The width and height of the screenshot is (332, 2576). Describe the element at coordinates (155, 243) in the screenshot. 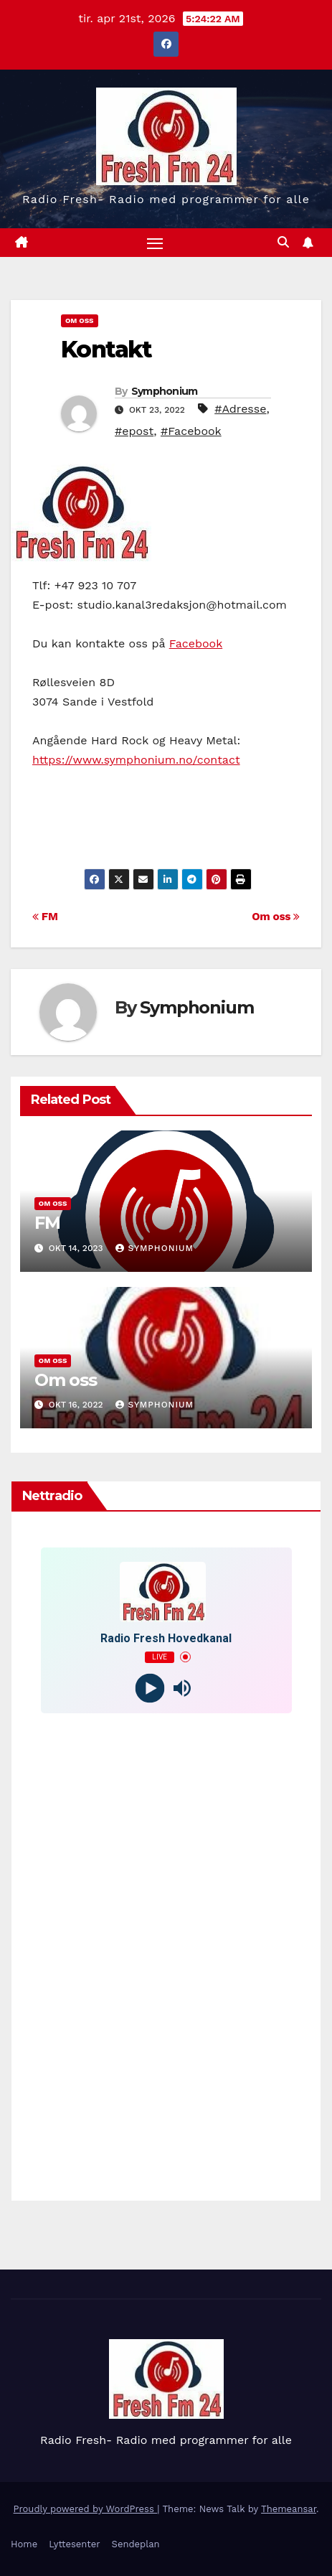

I see `[Toggle navigation]` at that location.